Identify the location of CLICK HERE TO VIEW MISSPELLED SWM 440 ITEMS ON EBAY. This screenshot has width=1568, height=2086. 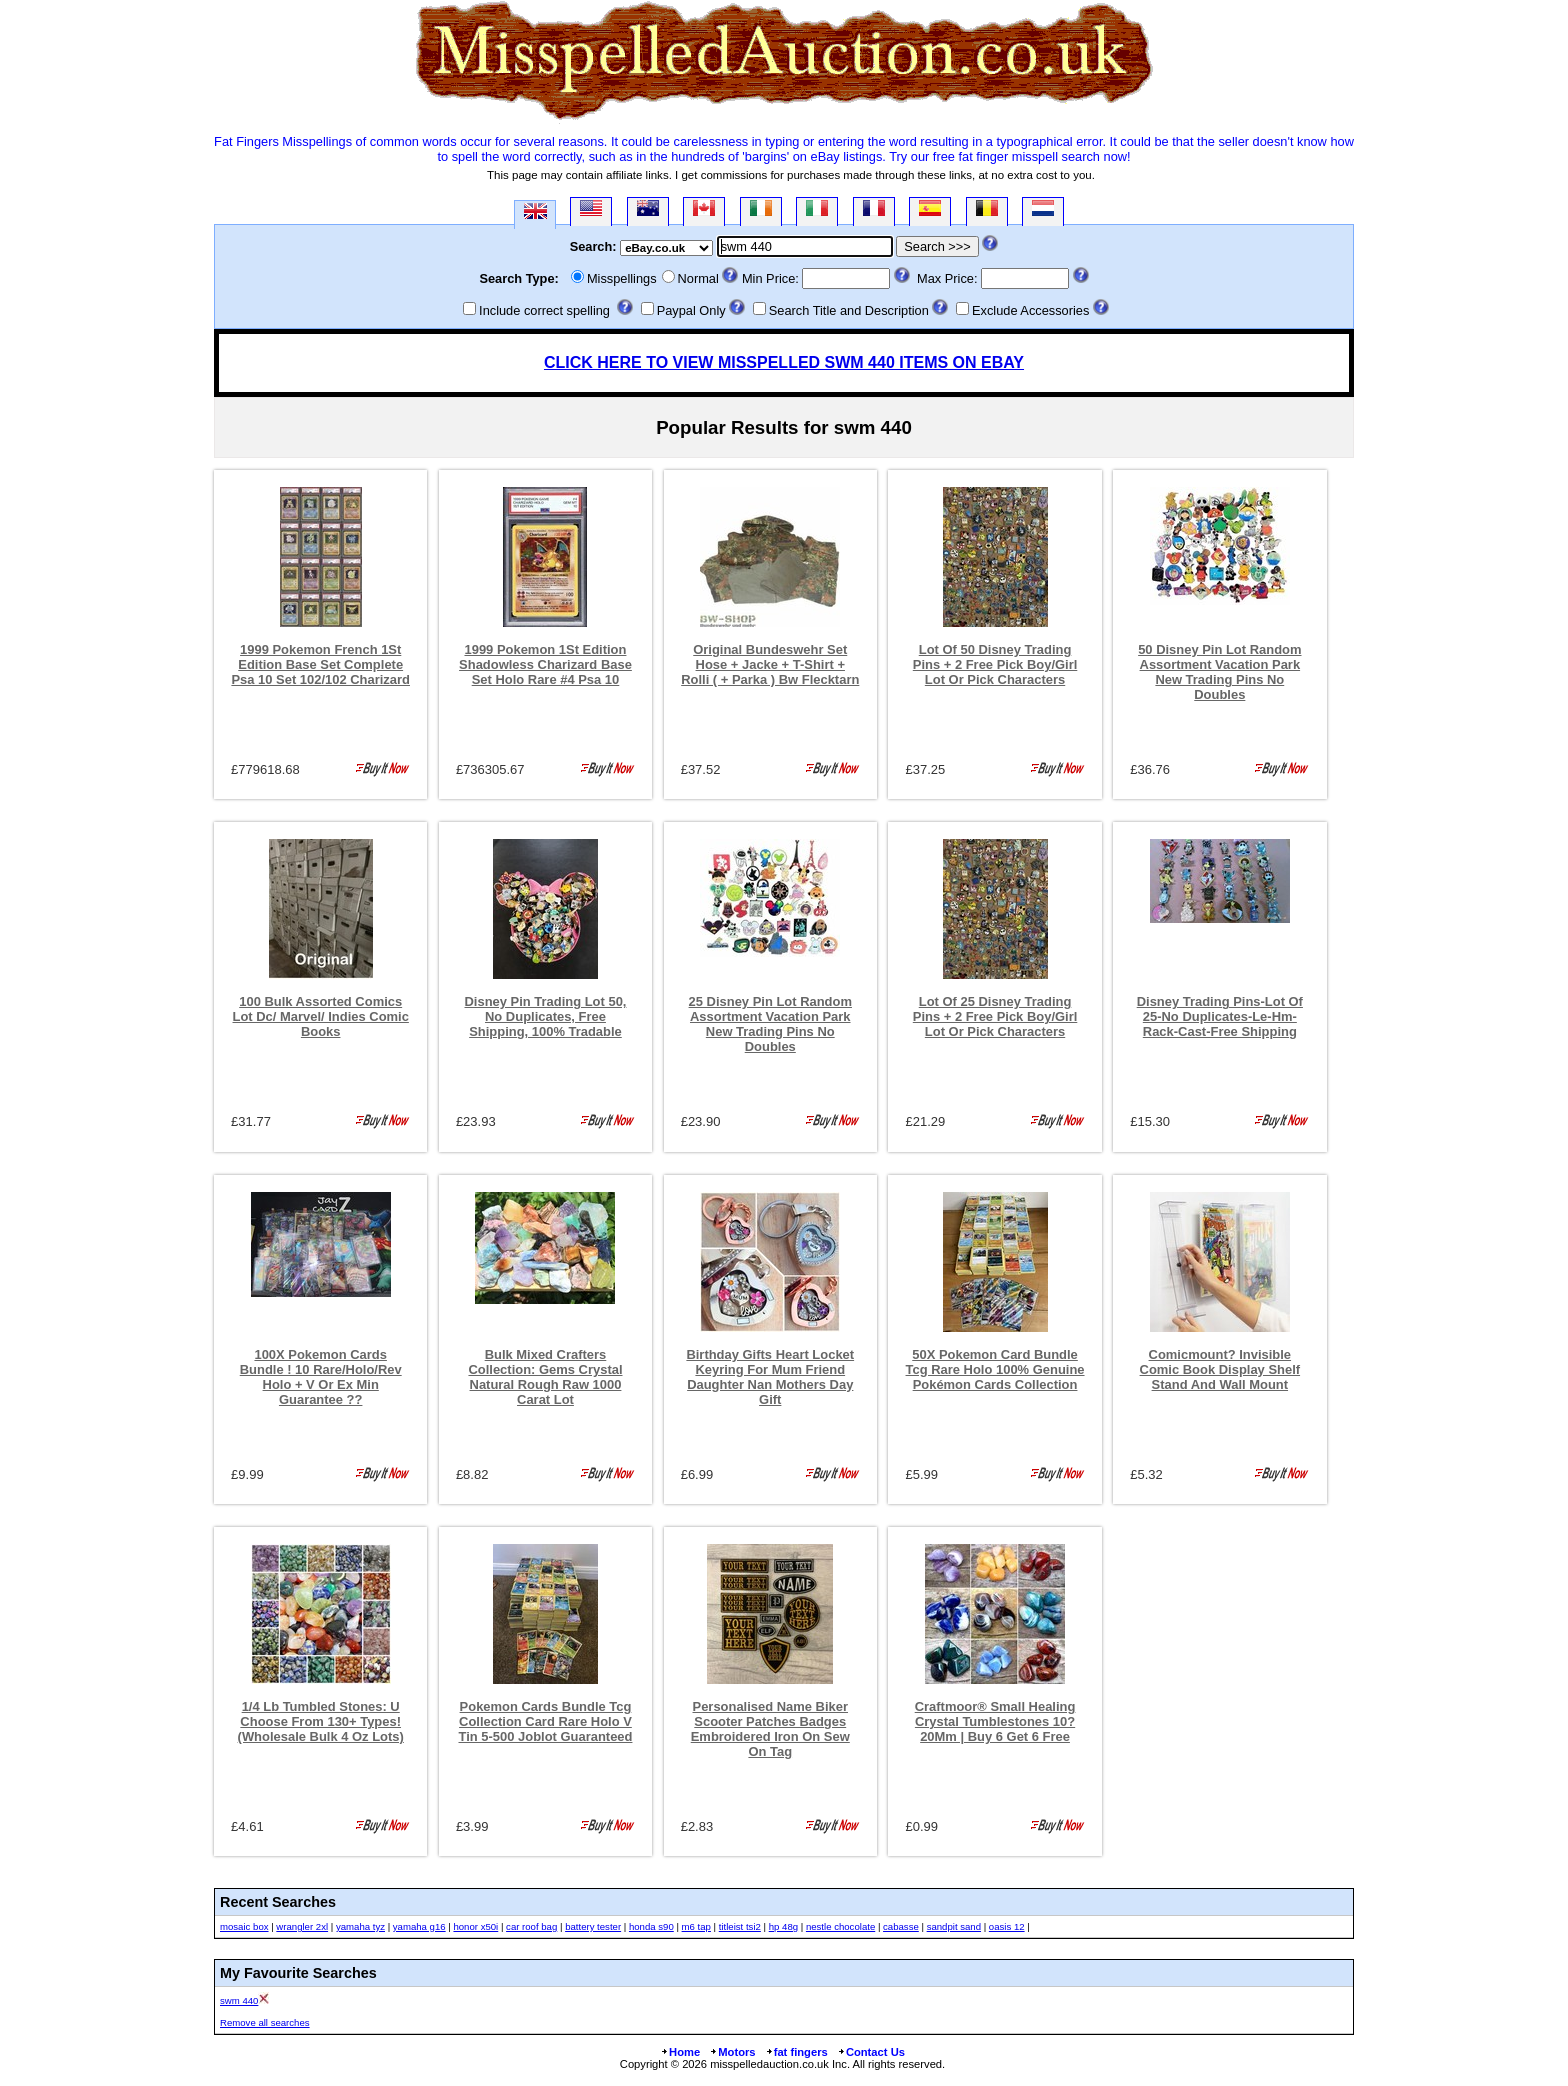
(784, 362).